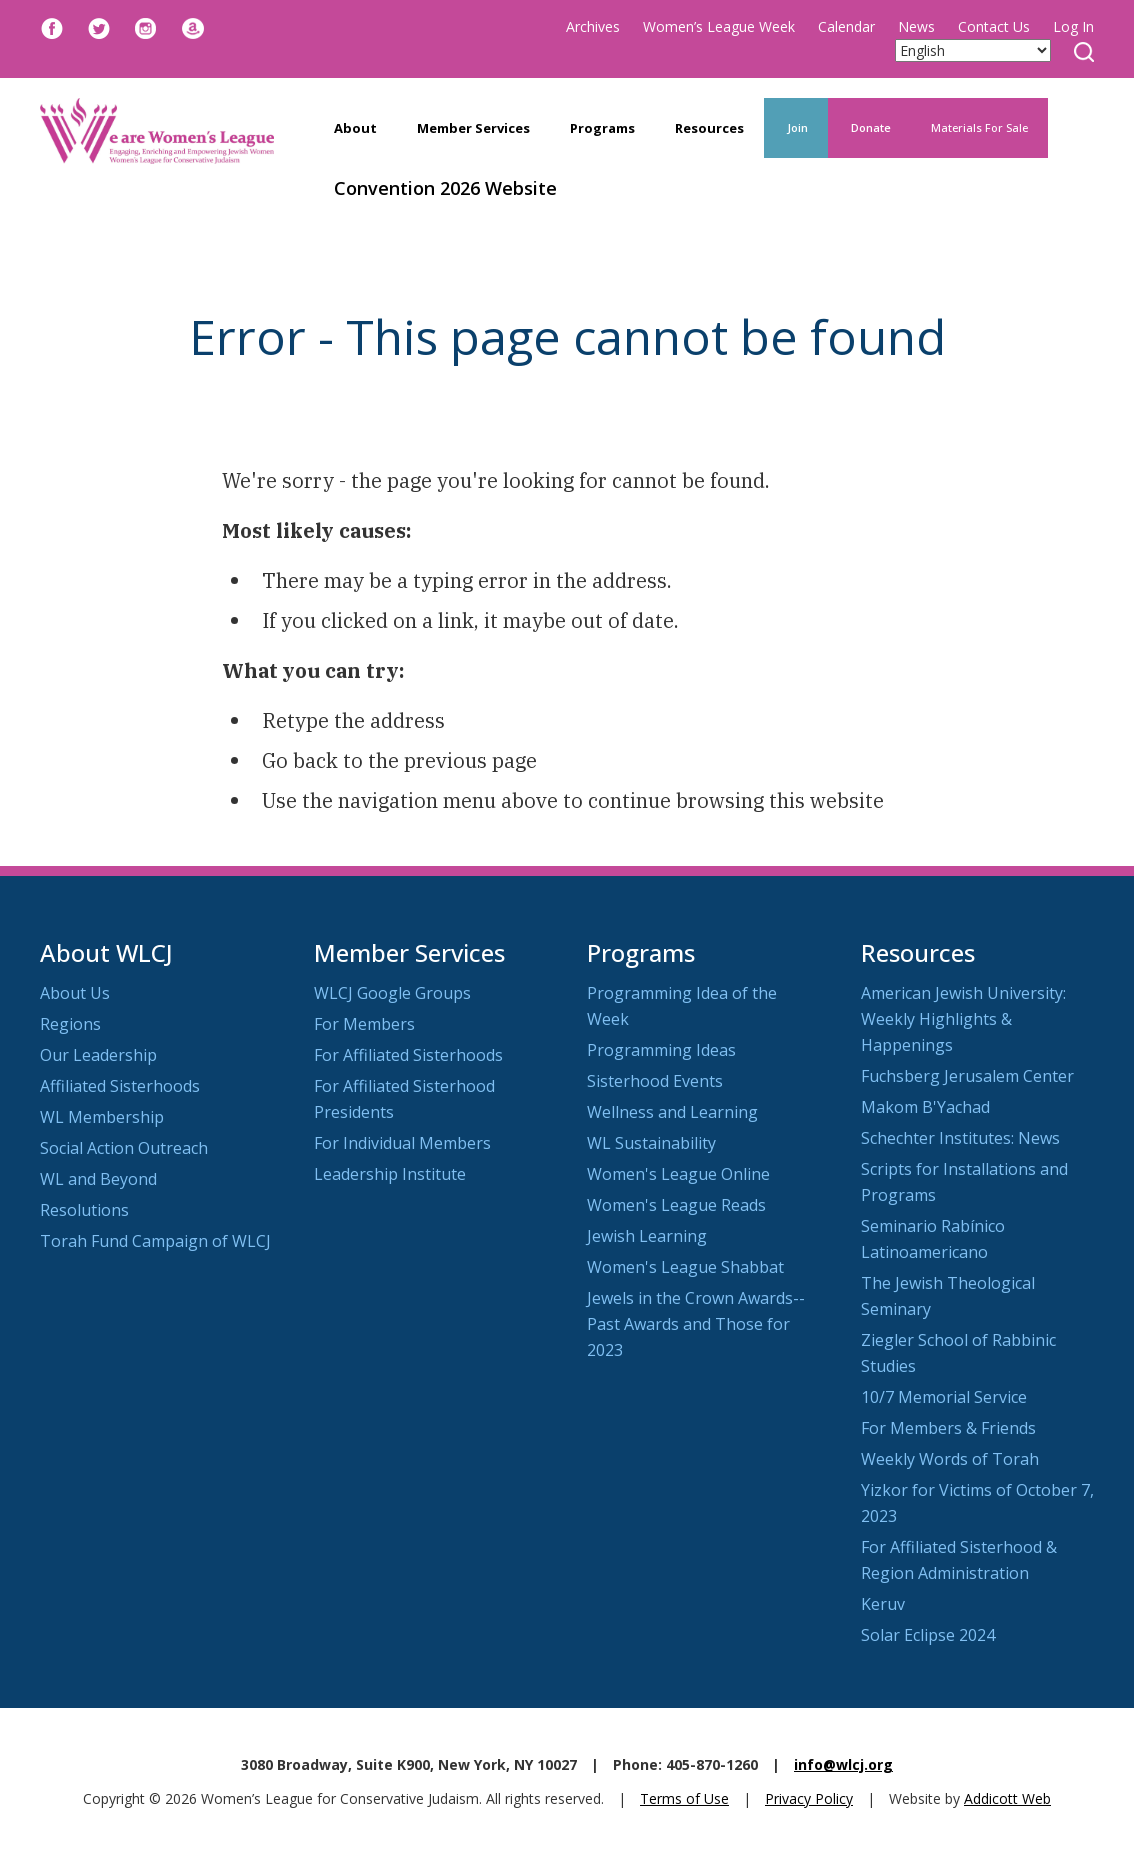 The image size is (1134, 1856). I want to click on Solar Eclipse 2024, so click(928, 1635).